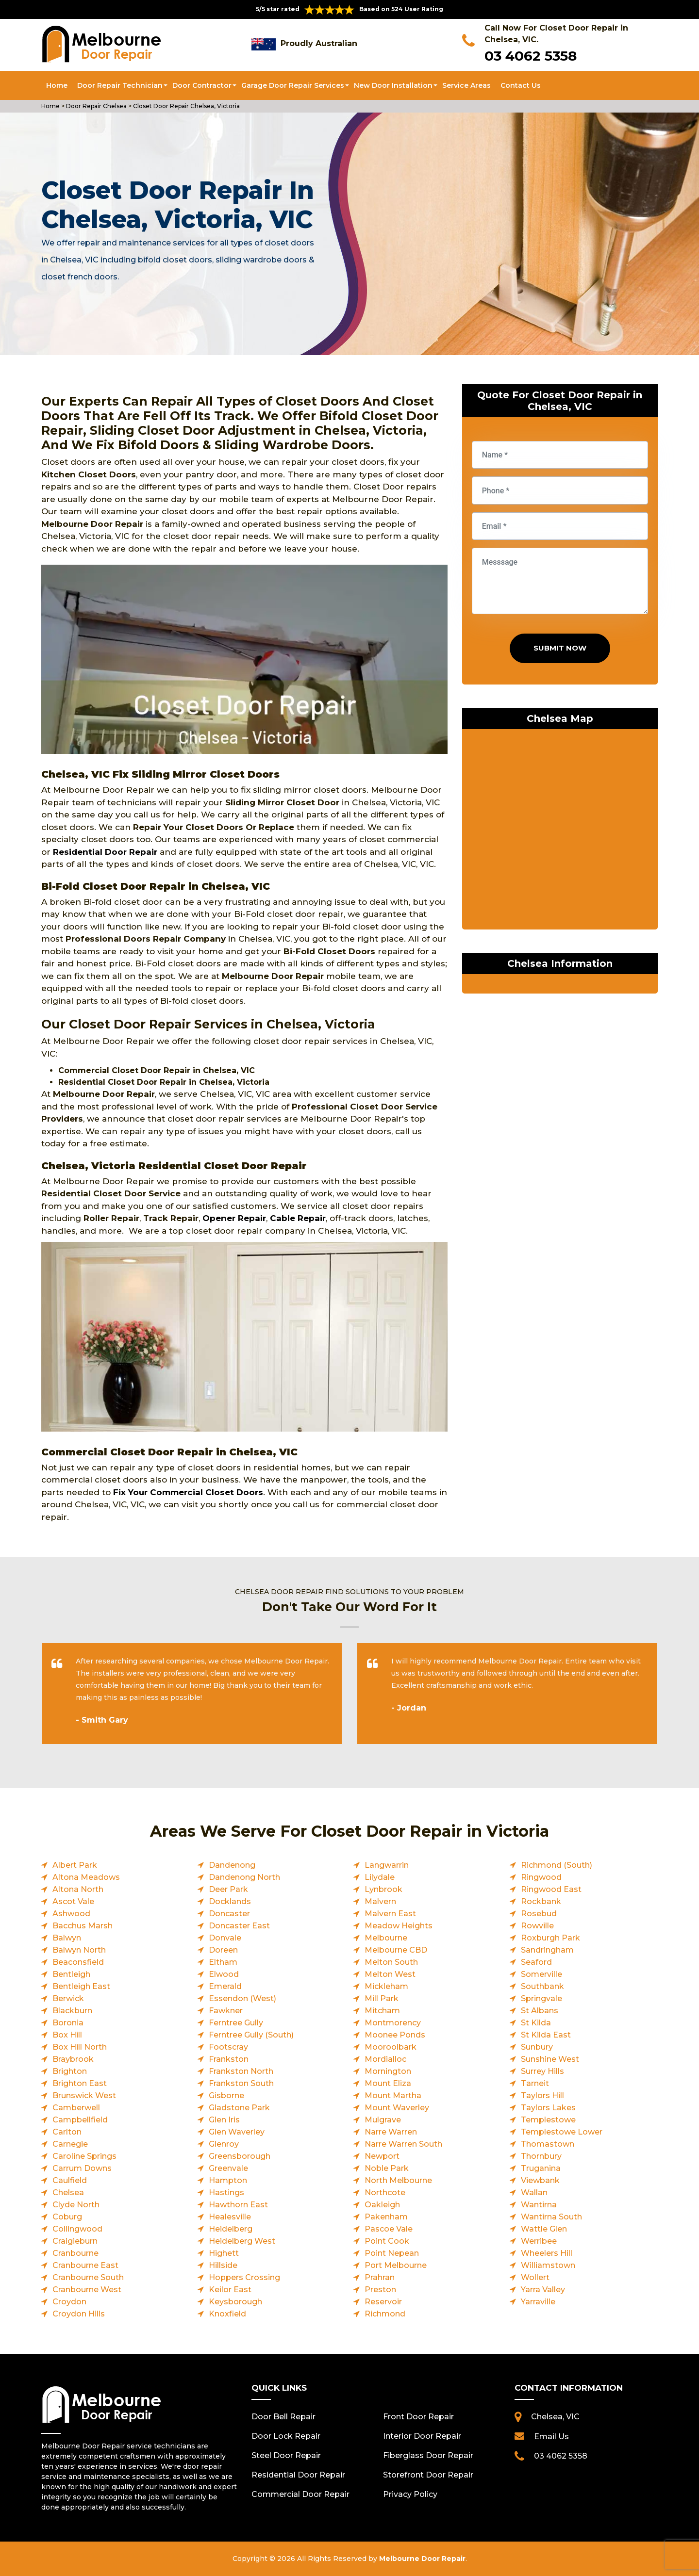  I want to click on North Melbourne, so click(398, 2180).